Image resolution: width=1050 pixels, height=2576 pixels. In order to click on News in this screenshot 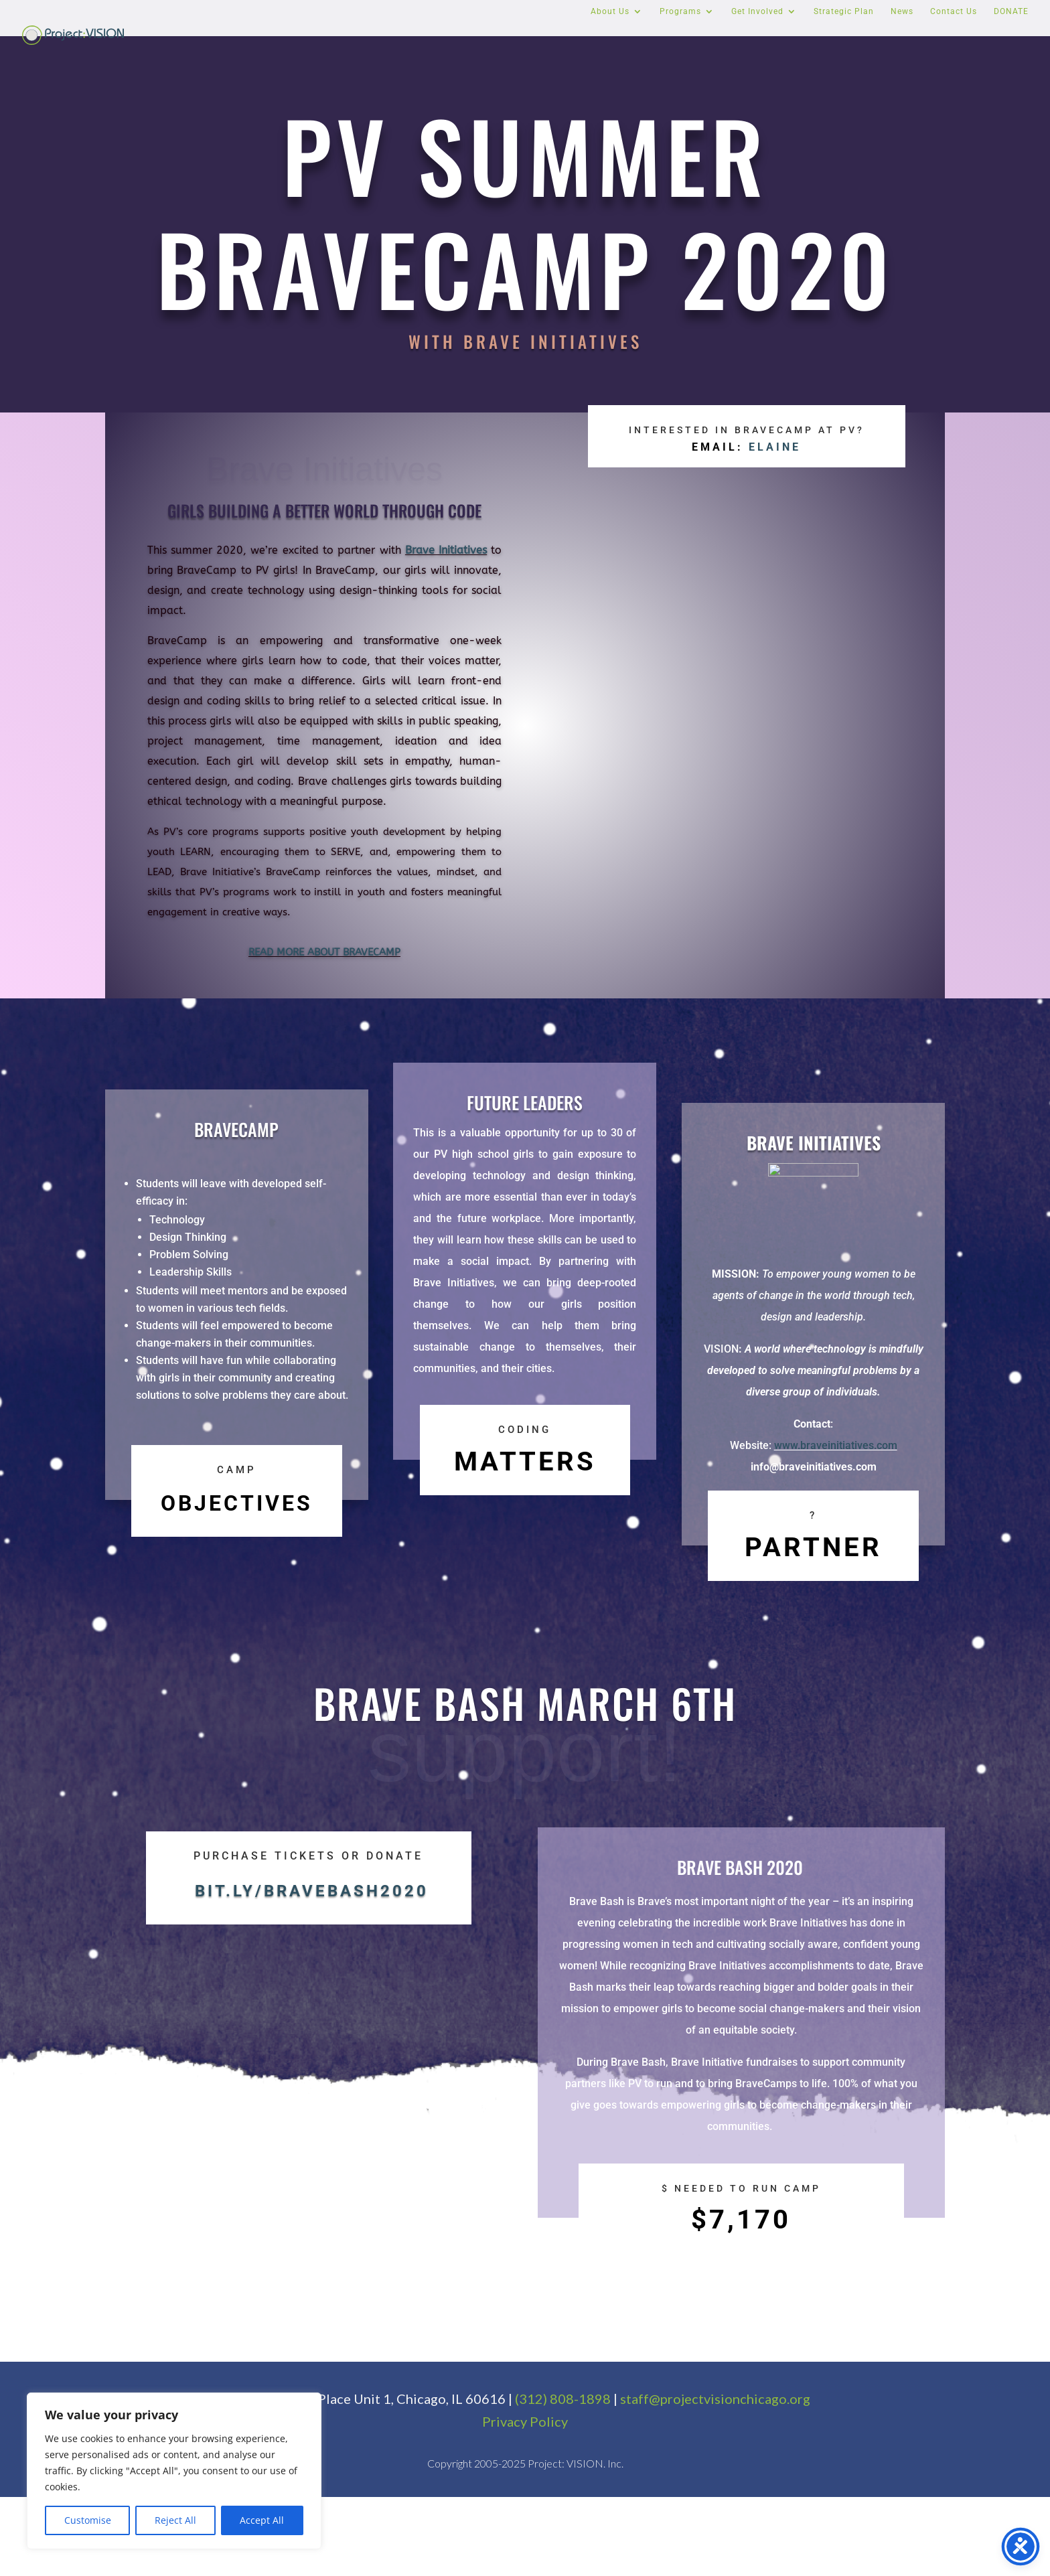, I will do `click(902, 11)`.